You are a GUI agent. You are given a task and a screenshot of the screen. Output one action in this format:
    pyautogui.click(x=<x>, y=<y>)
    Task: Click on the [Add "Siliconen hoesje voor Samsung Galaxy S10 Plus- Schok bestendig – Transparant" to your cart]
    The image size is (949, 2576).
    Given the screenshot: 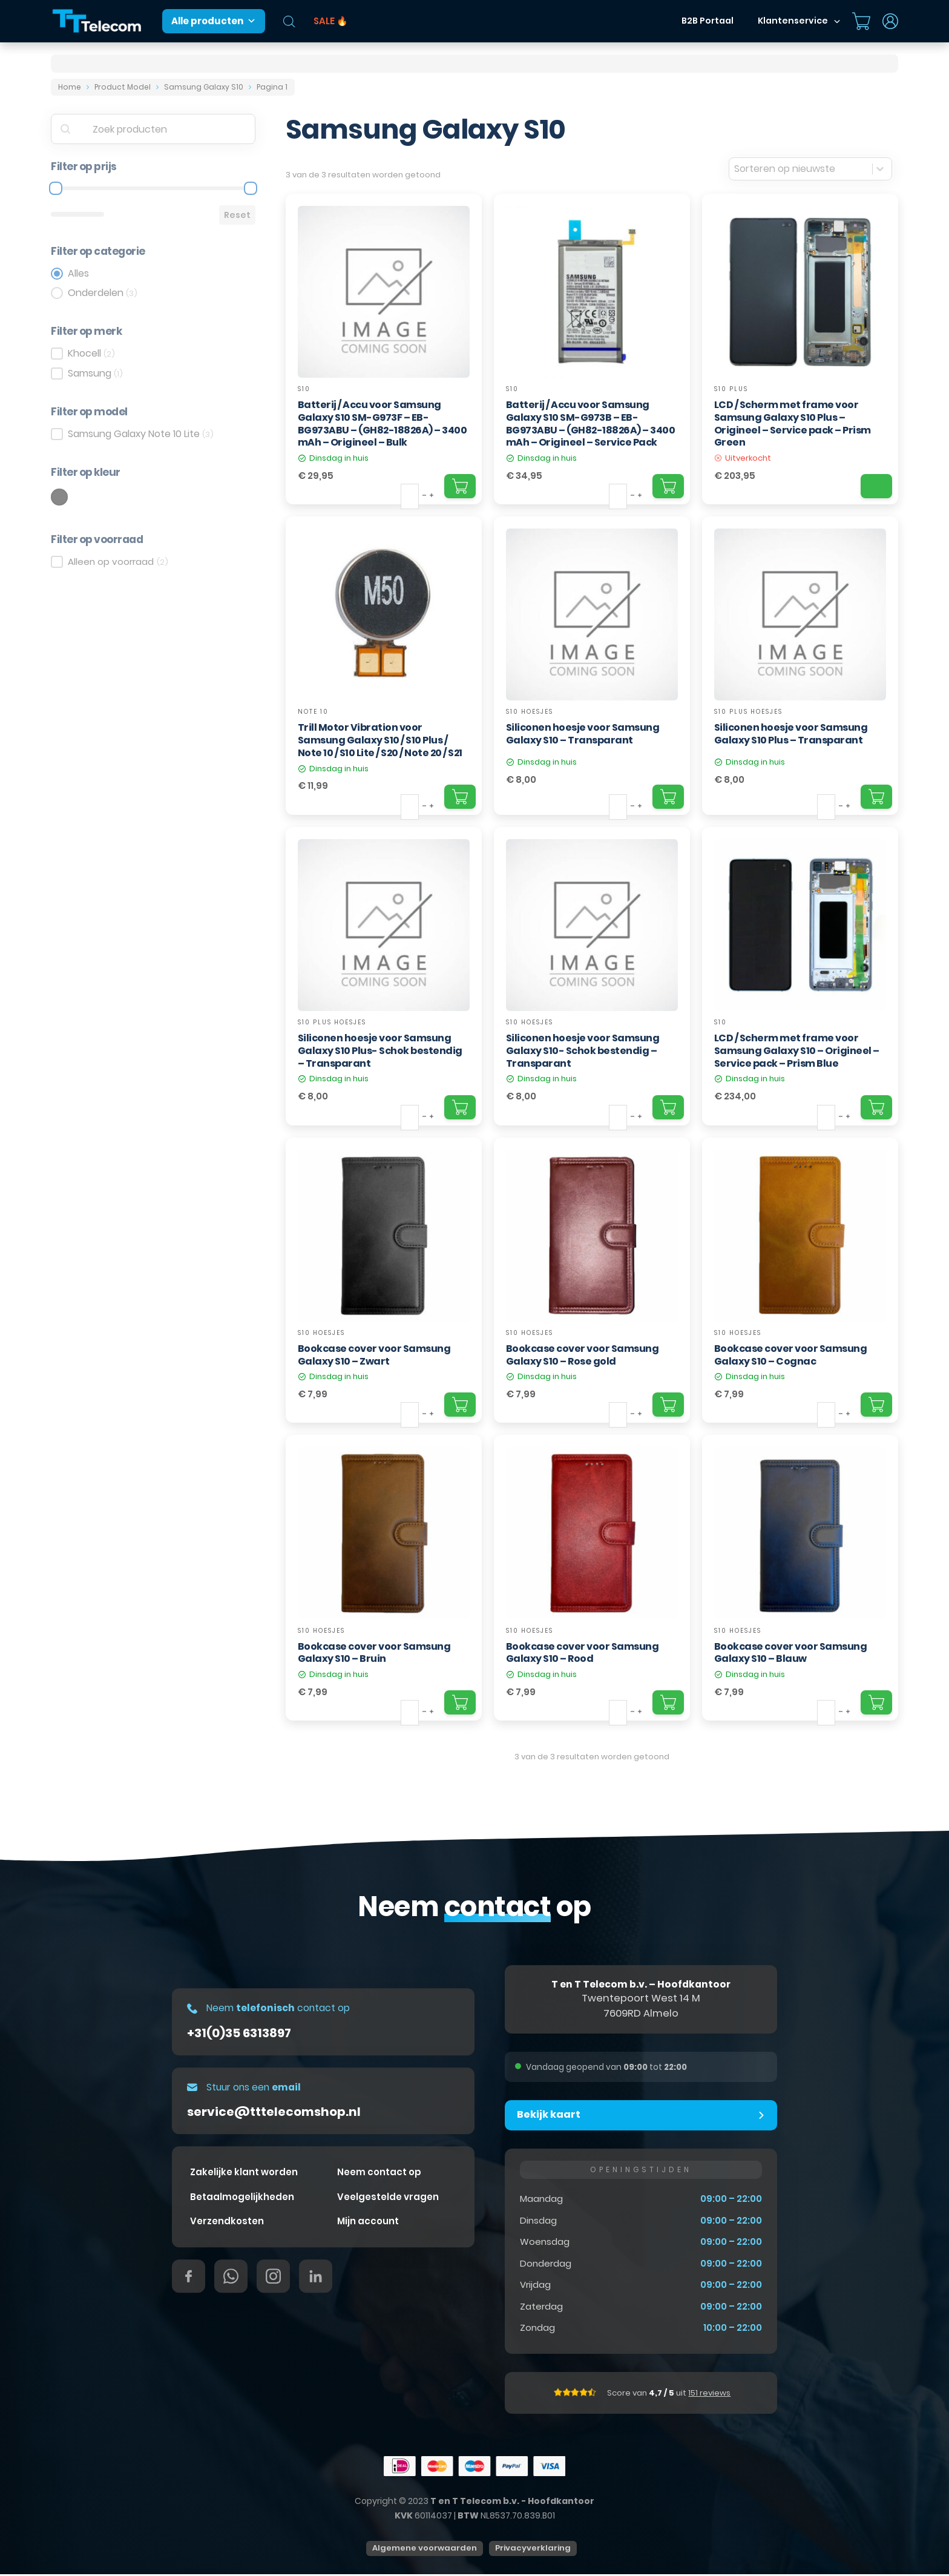 What is the action you would take?
    pyautogui.click(x=460, y=1107)
    